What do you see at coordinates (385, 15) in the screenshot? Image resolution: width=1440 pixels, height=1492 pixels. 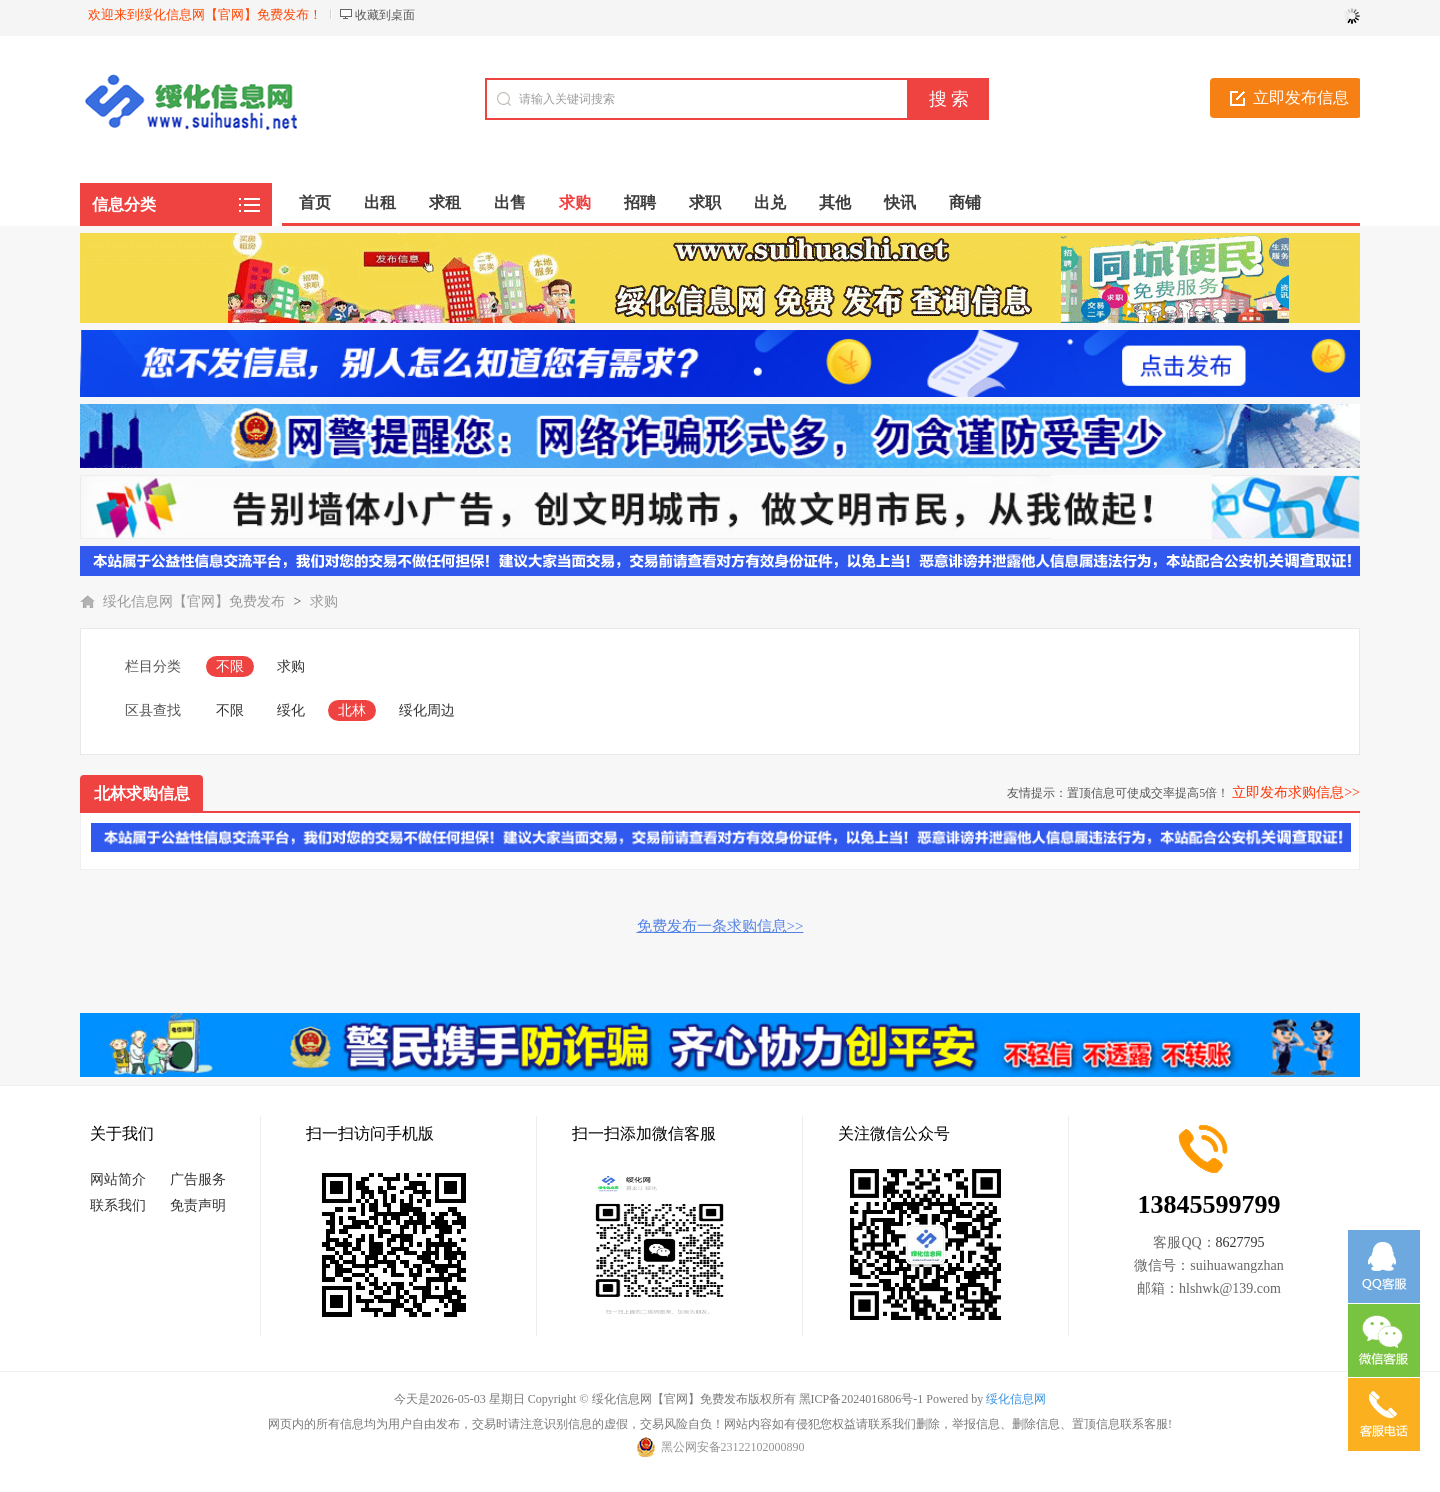 I see `收藏到桌面` at bounding box center [385, 15].